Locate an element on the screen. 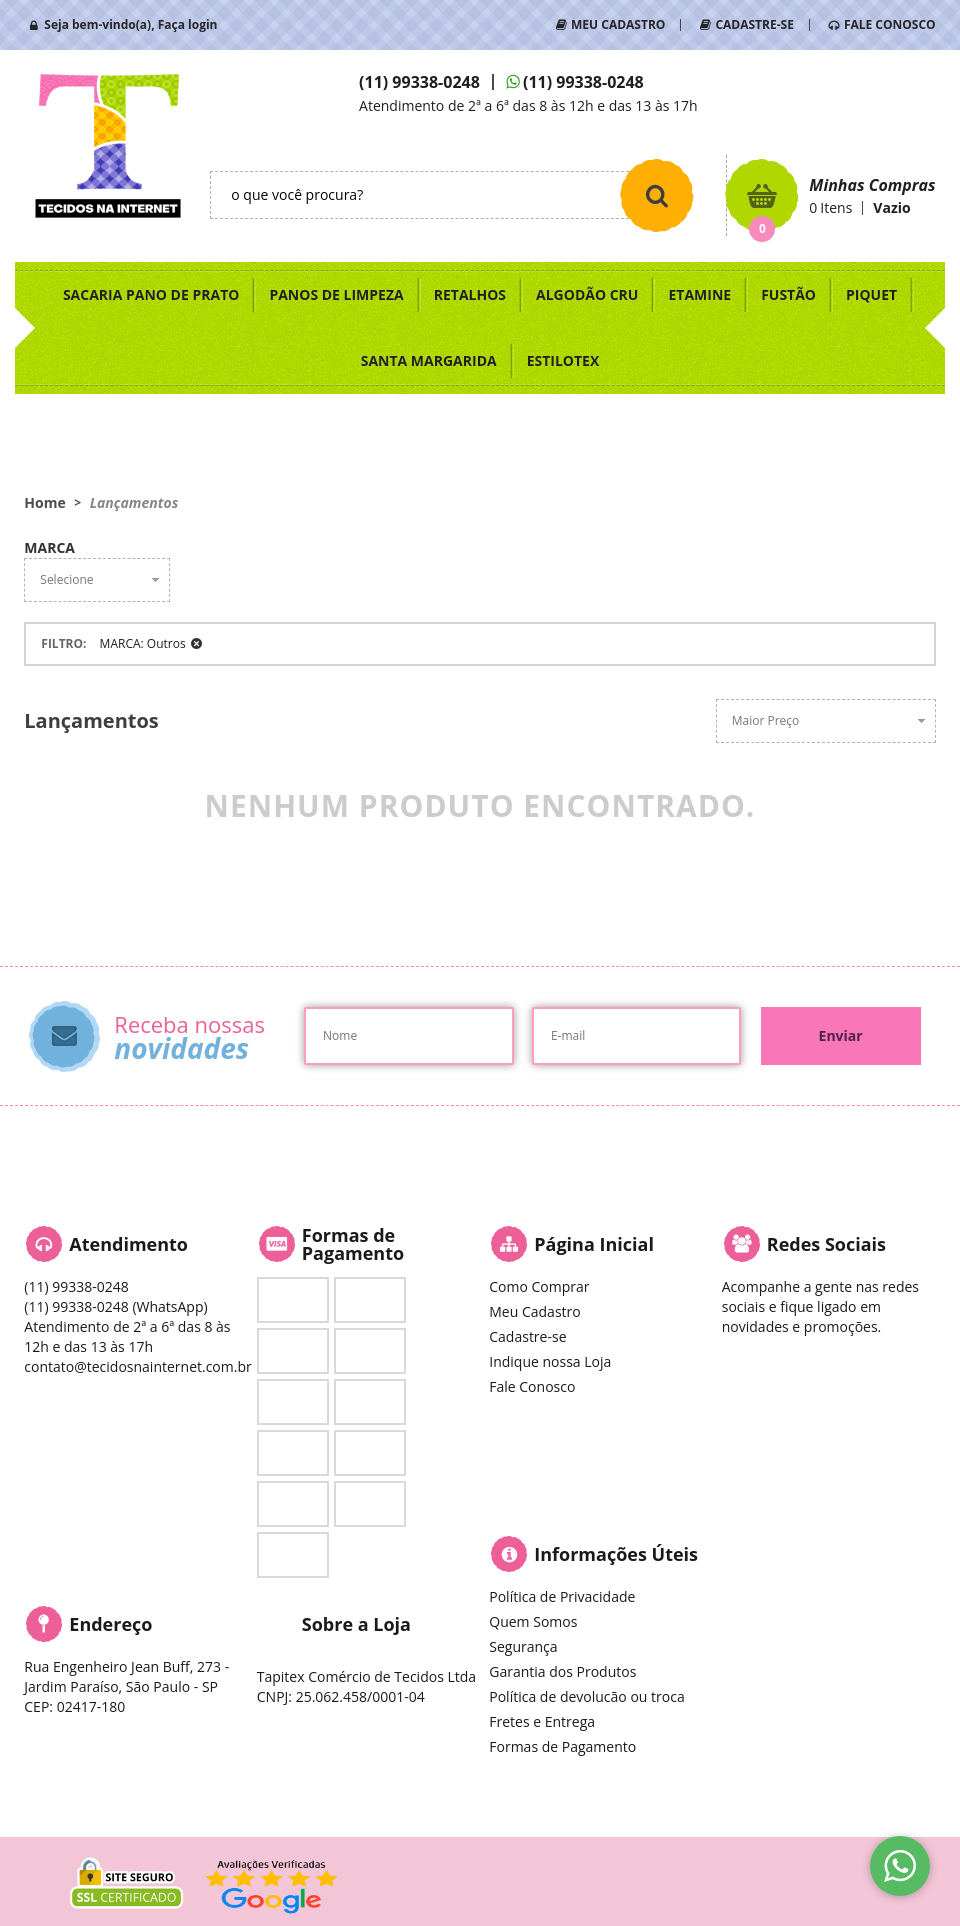 The image size is (960, 1926). MEU CADASTRO is located at coordinates (618, 24).